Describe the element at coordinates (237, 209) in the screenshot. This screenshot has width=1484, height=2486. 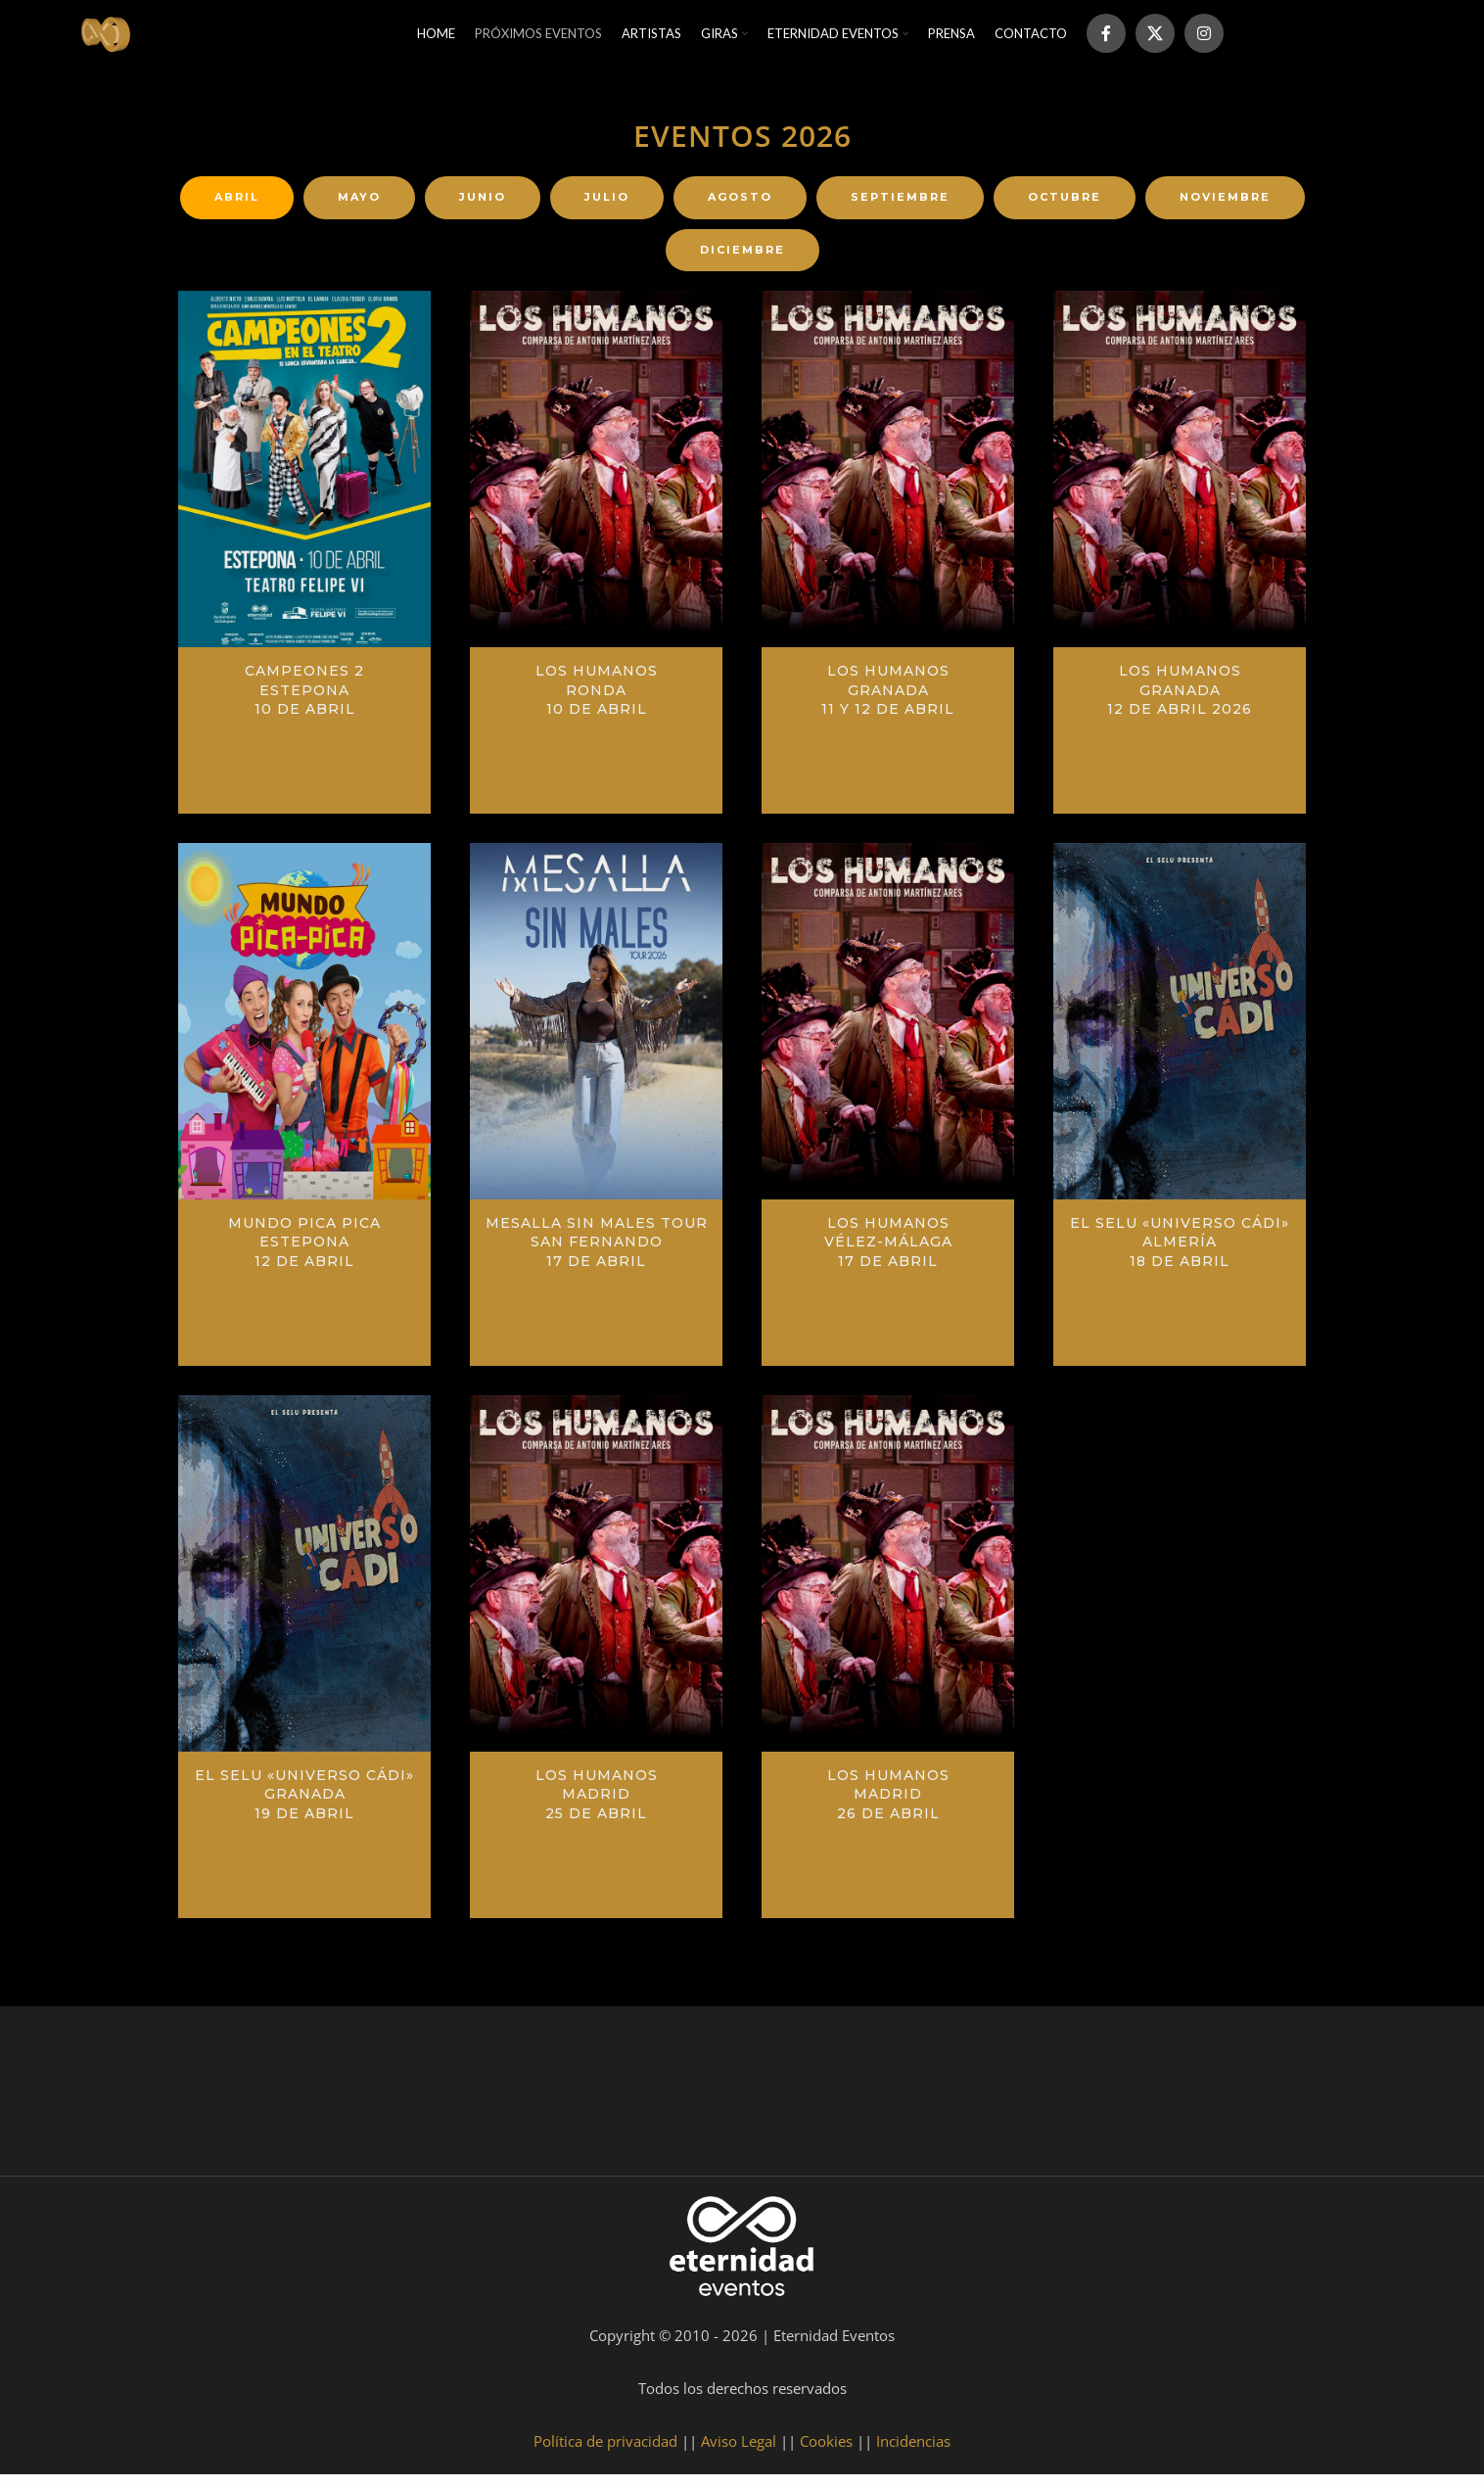
I see `[tab]` at that location.